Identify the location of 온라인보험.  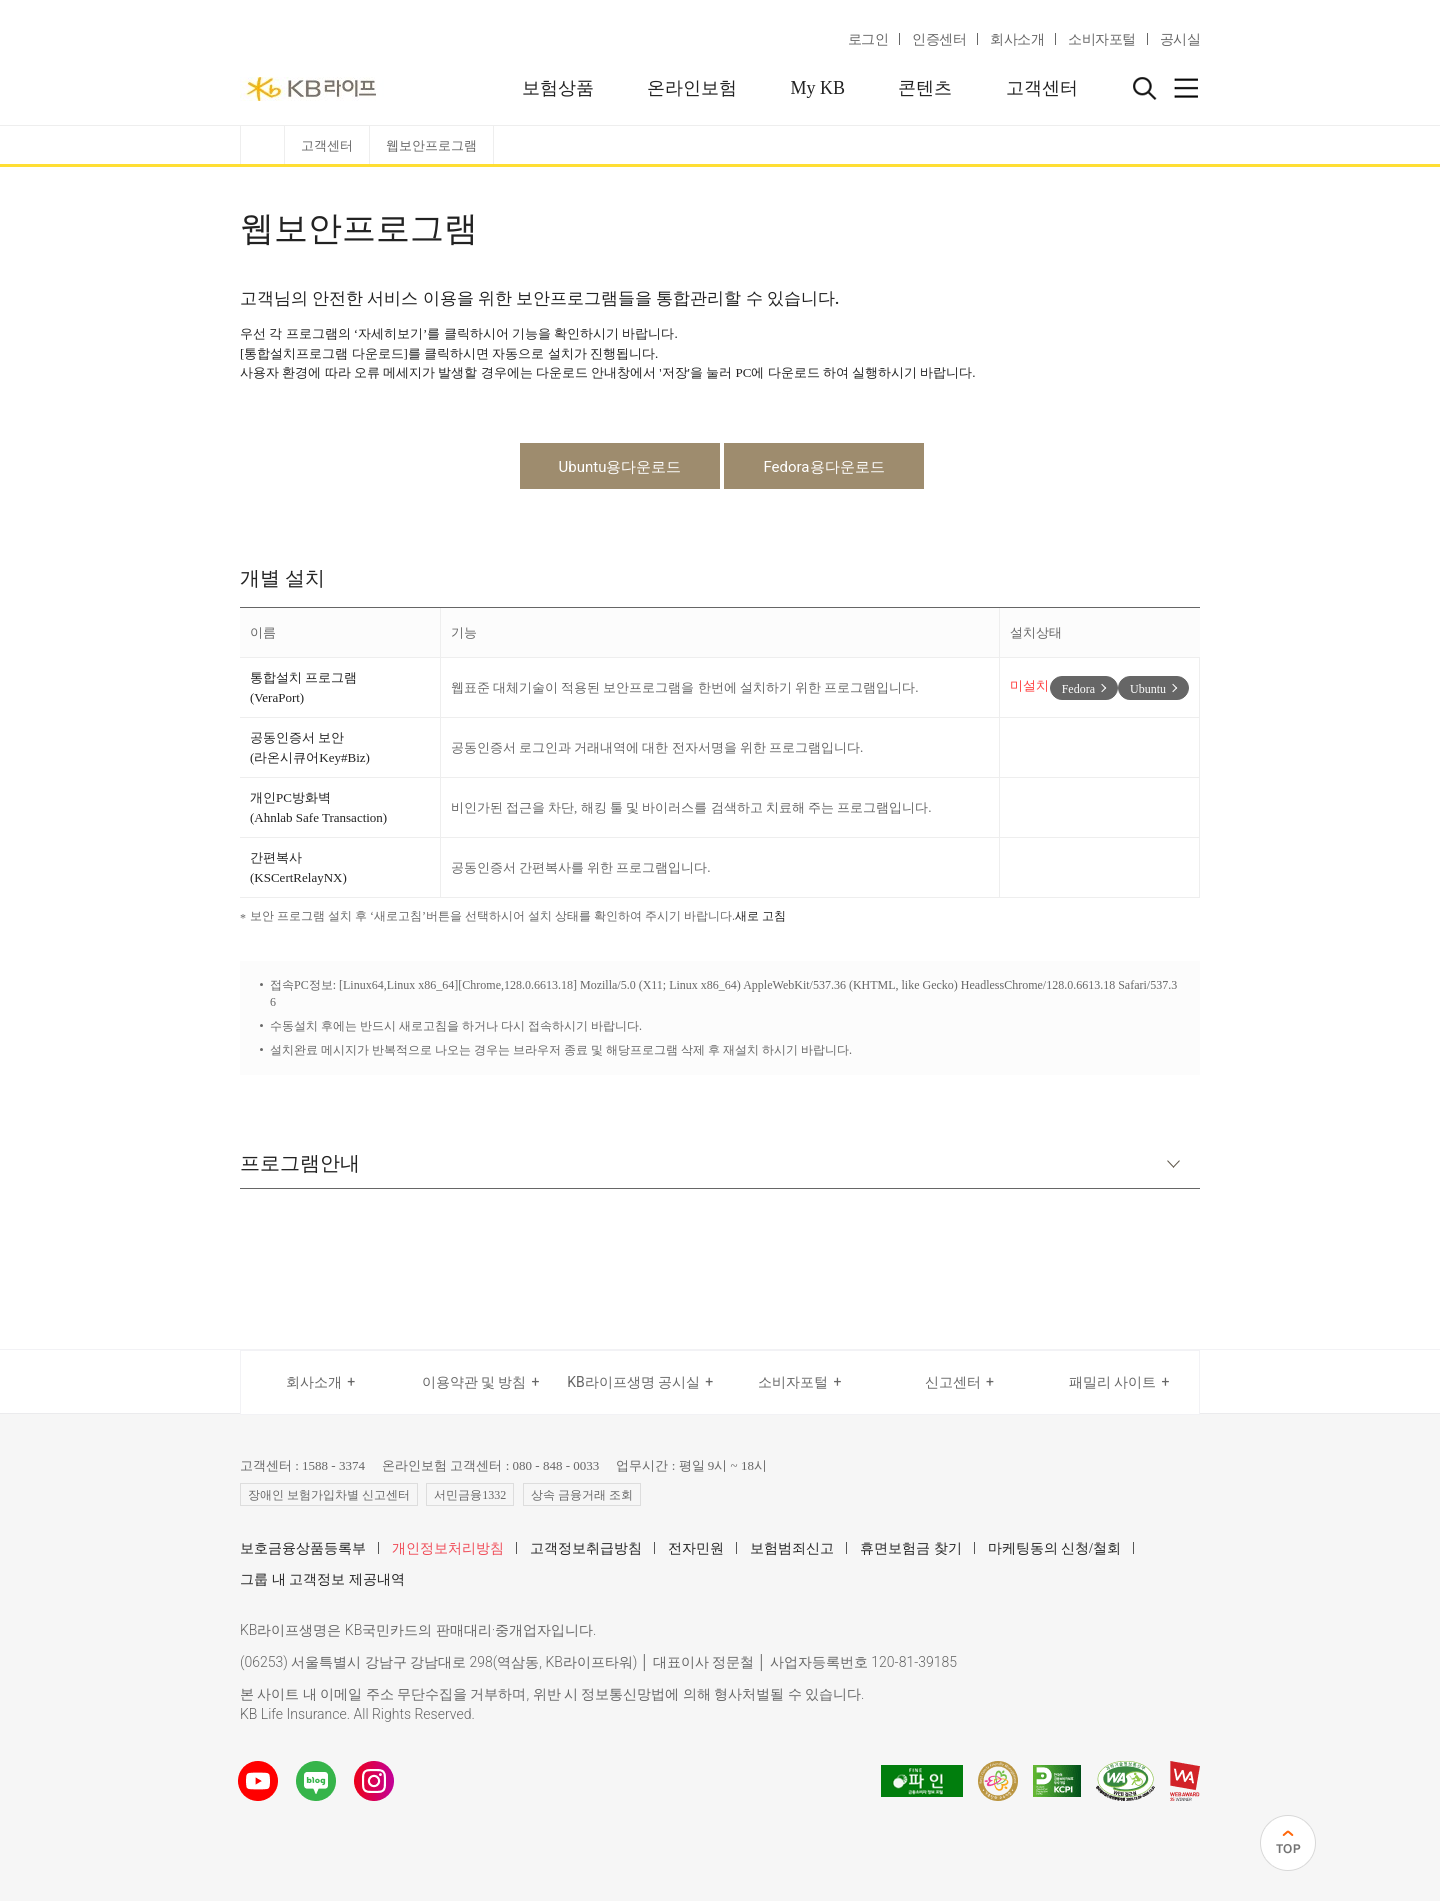
(692, 88).